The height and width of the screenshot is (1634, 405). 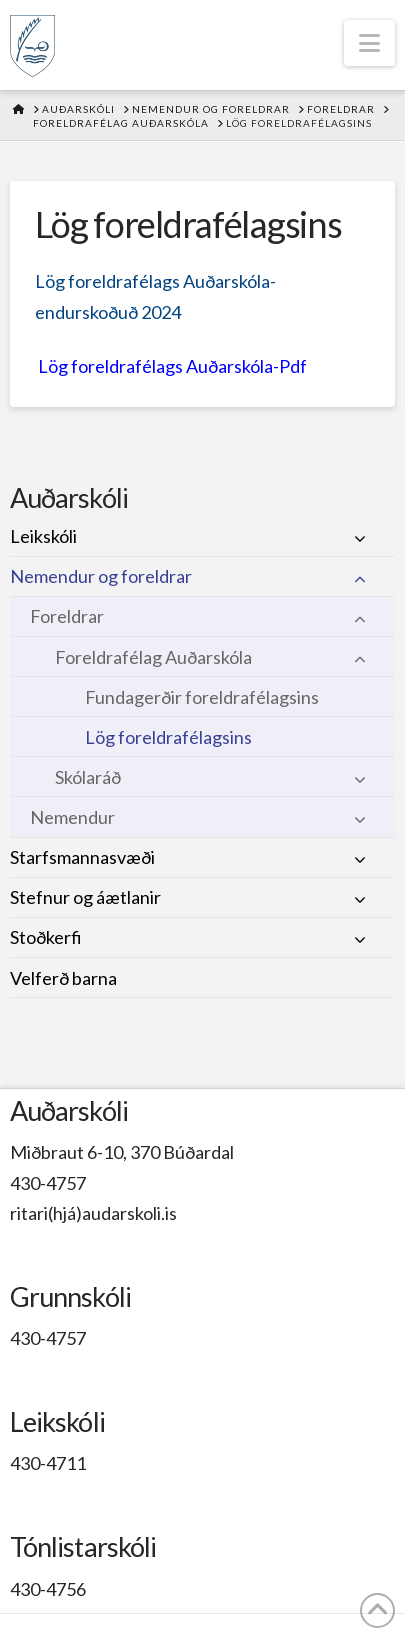 I want to click on 430-4757, so click(x=48, y=1183).